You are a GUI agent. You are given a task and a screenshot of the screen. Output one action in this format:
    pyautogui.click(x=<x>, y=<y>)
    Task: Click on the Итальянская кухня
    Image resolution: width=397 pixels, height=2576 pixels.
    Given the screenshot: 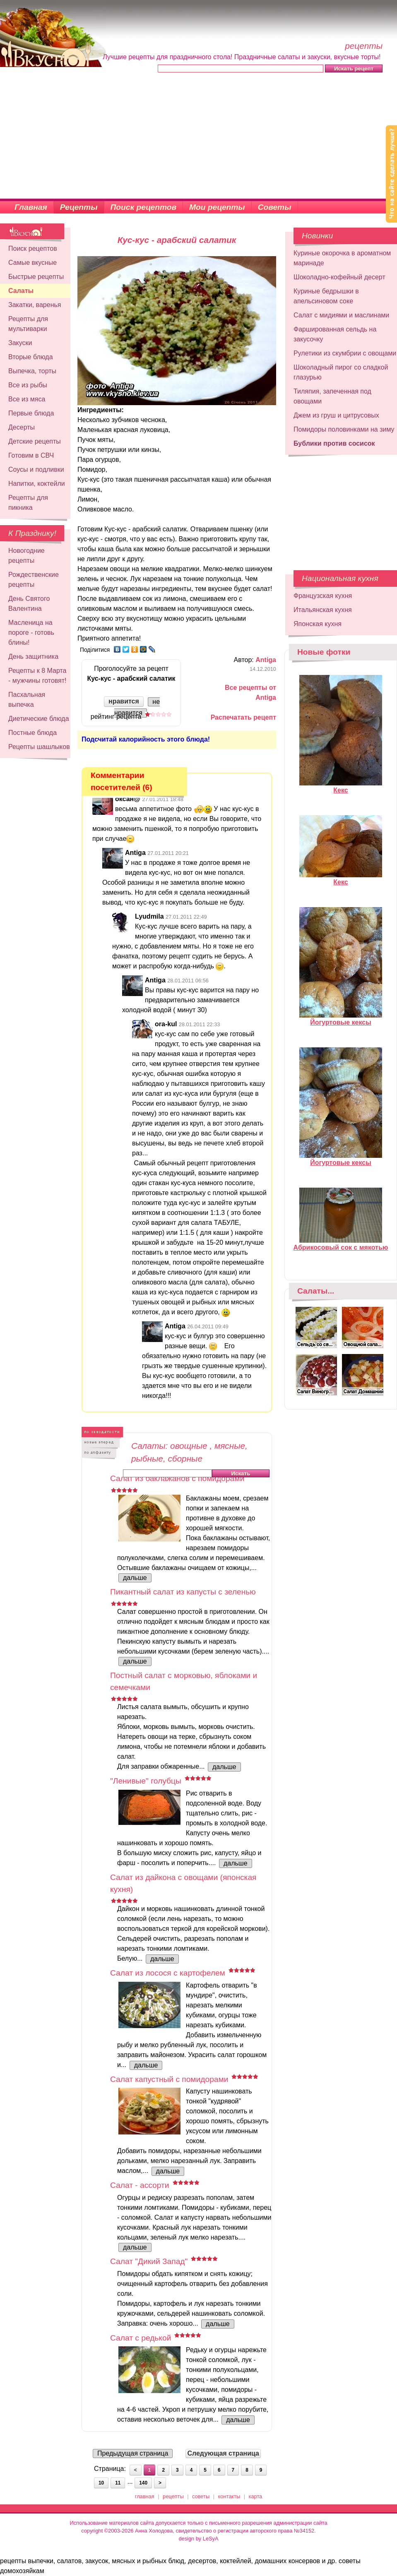 What is the action you would take?
    pyautogui.click(x=323, y=609)
    